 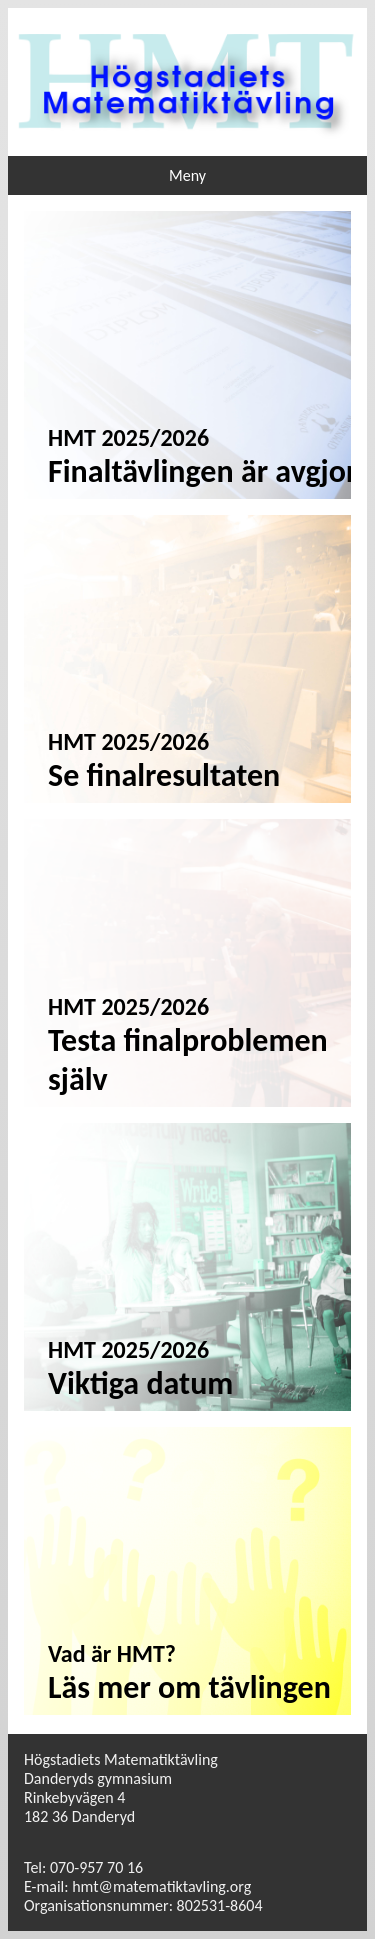 What do you see at coordinates (187, 175) in the screenshot?
I see `Meny` at bounding box center [187, 175].